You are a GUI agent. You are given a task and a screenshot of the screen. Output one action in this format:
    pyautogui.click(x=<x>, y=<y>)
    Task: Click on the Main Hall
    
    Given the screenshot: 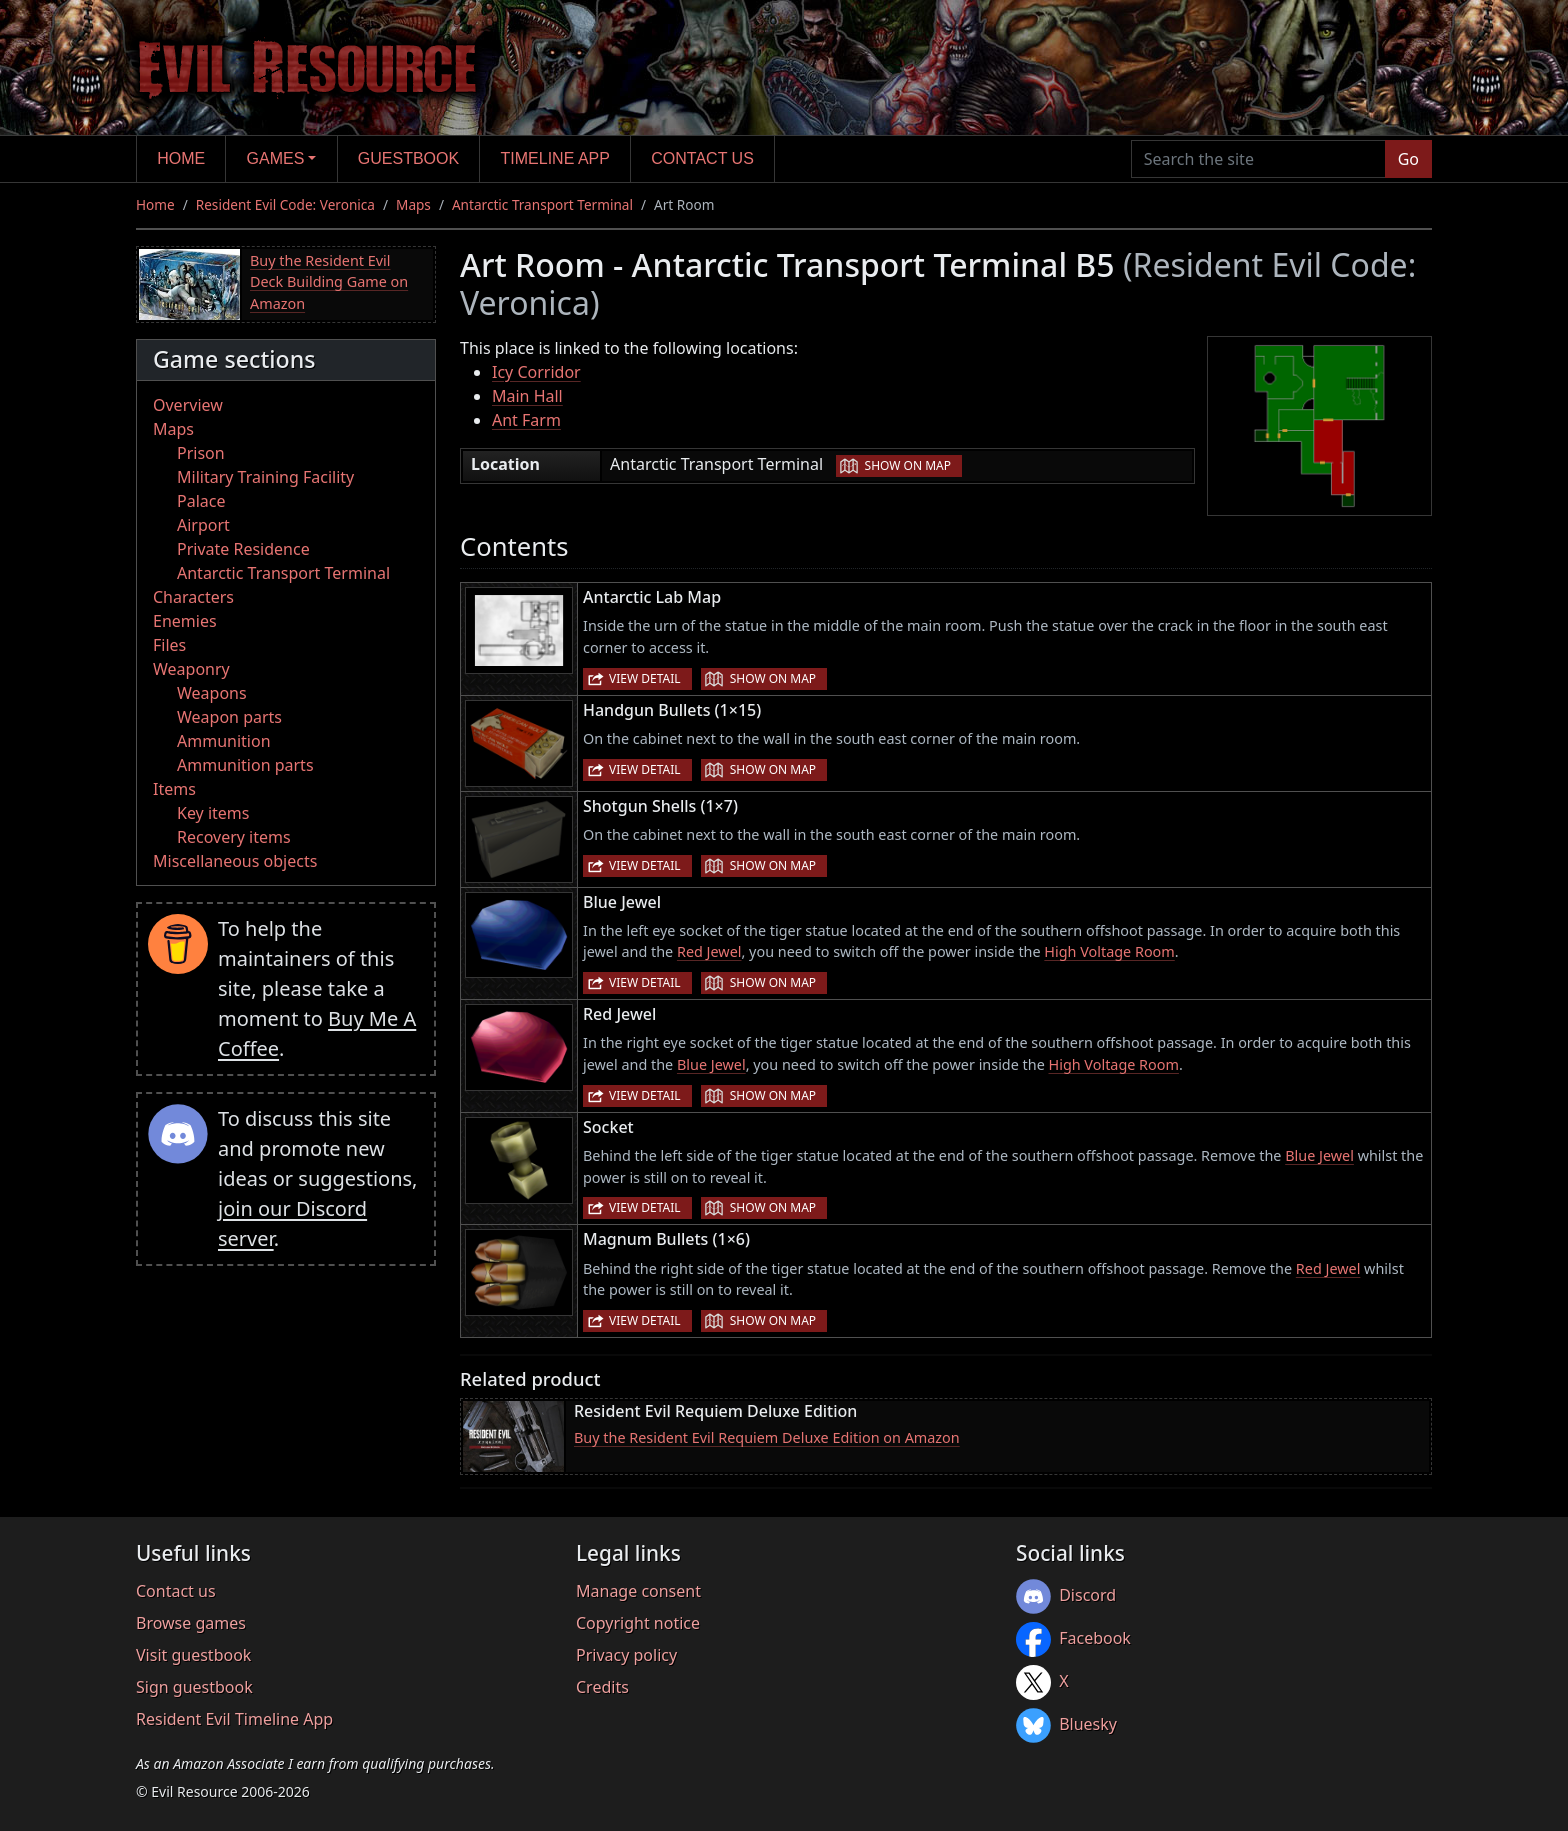 What is the action you would take?
    pyautogui.click(x=527, y=396)
    